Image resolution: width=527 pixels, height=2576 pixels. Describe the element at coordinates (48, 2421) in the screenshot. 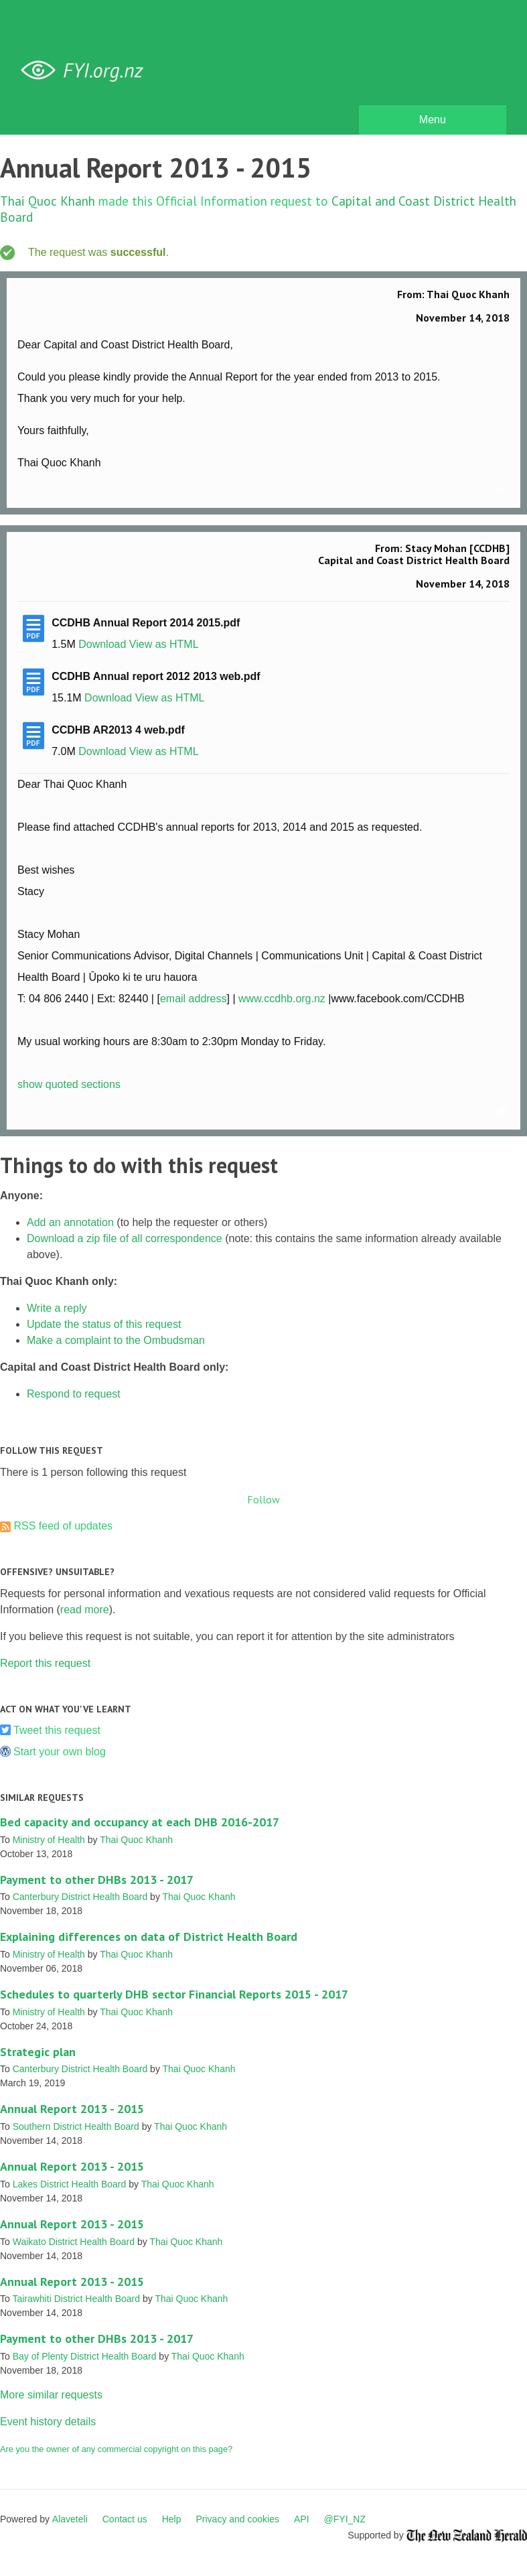

I see `Event history details` at that location.